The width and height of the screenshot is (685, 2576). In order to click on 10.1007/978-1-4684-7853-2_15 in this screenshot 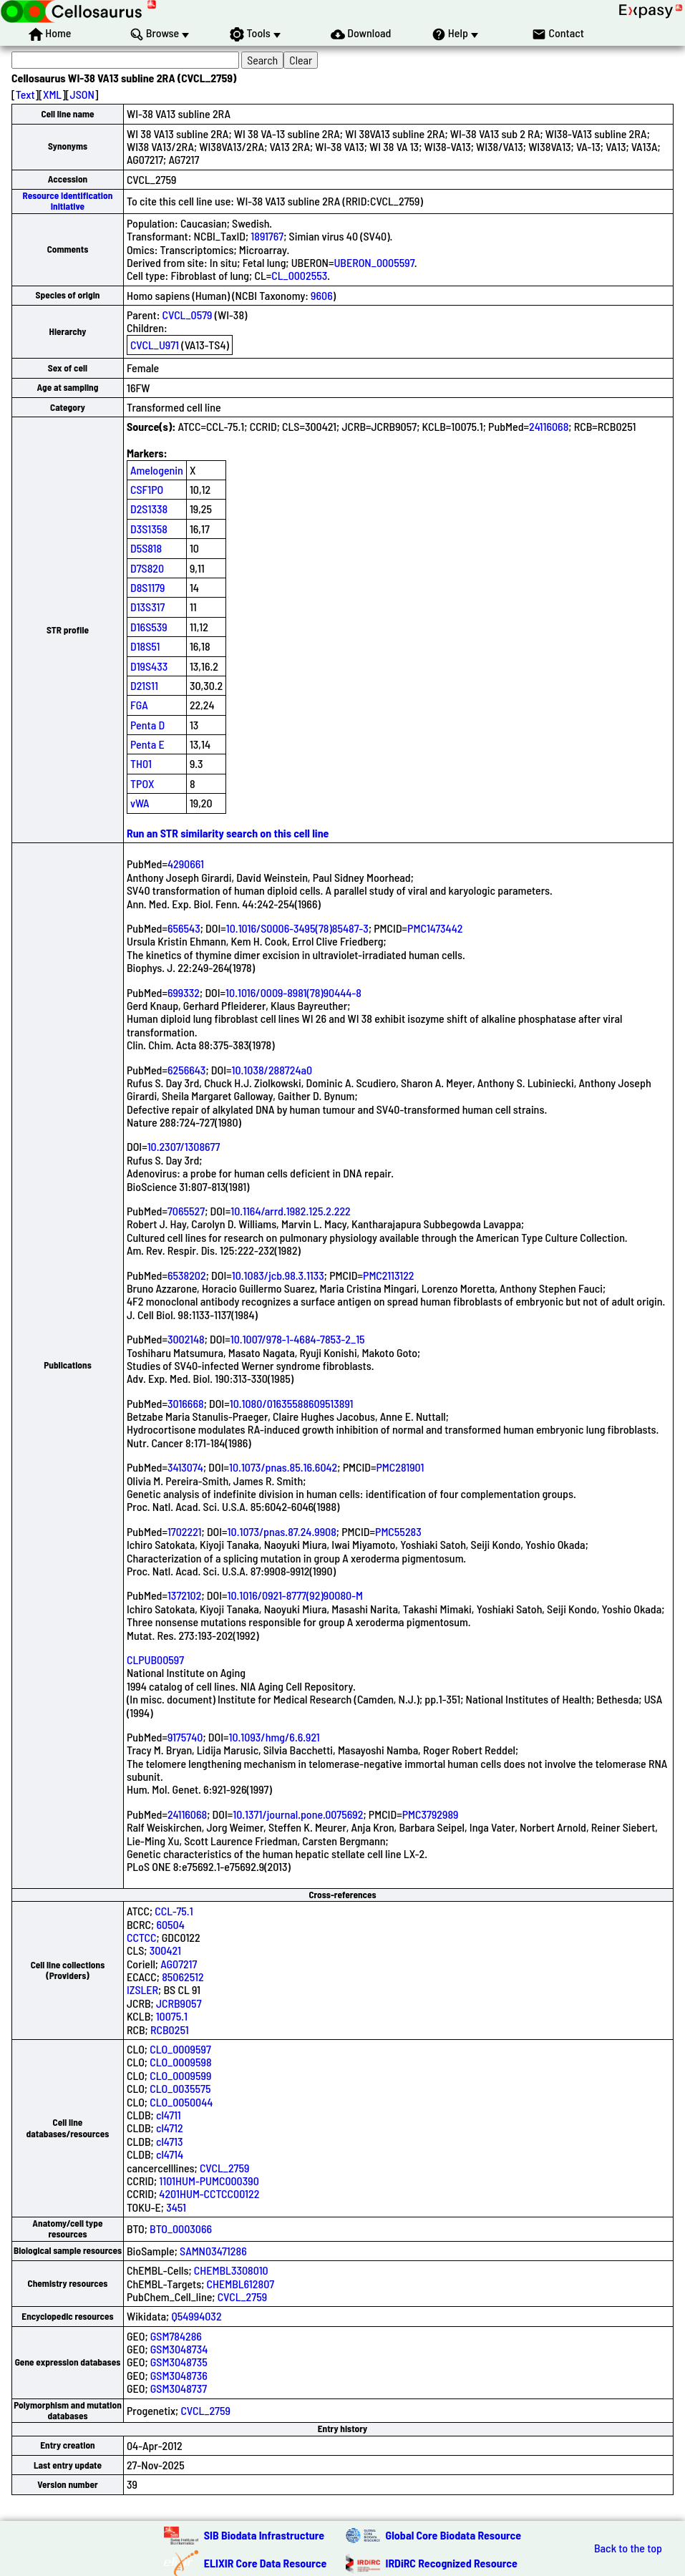, I will do `click(297, 1339)`.